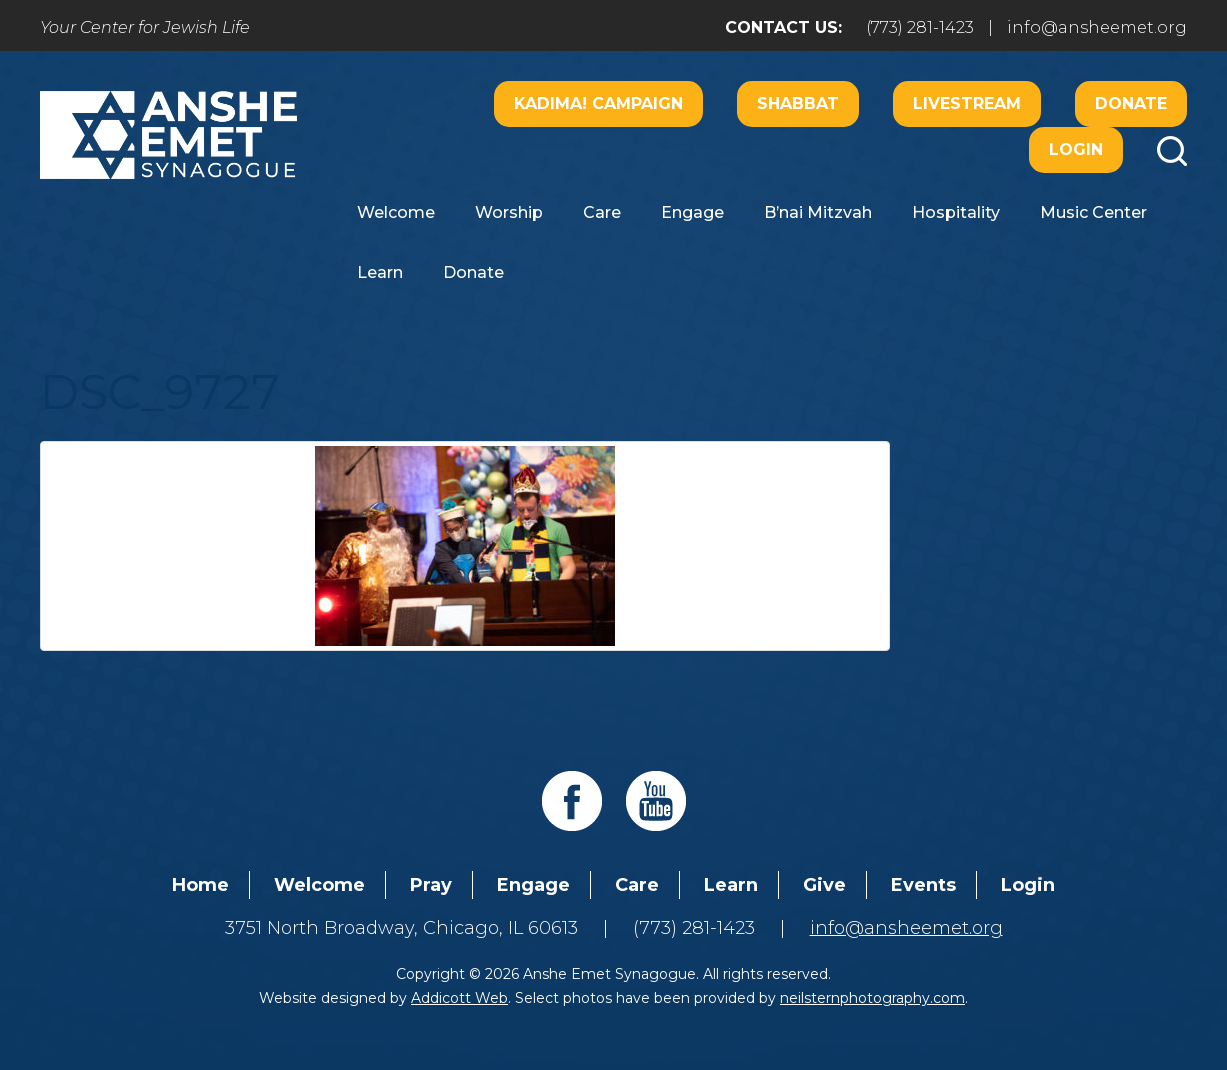  I want to click on Addicott Web, so click(459, 998).